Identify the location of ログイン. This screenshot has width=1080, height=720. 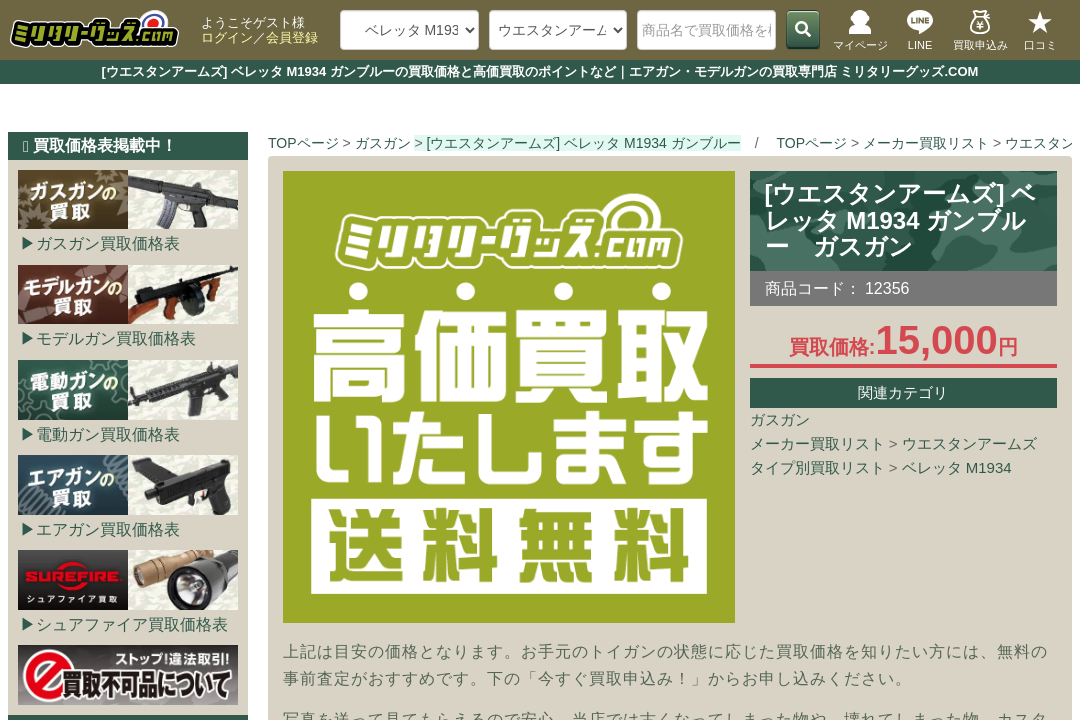
(227, 37).